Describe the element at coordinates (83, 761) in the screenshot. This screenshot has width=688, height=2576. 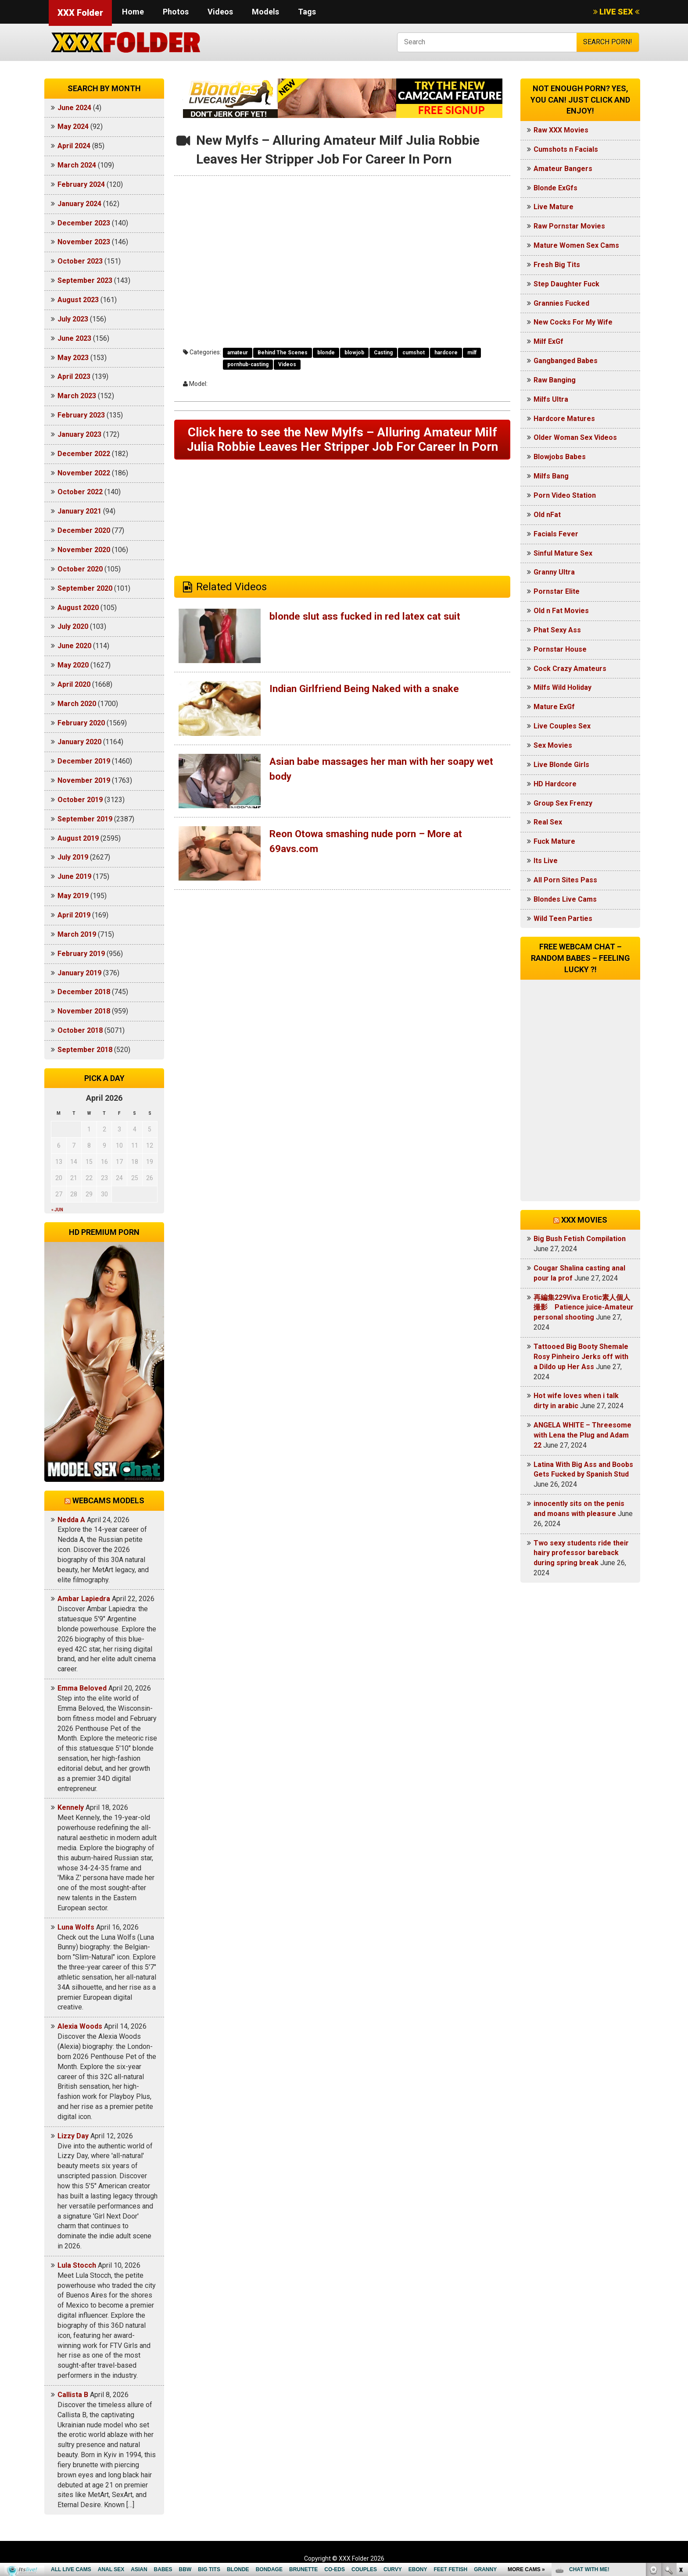
I see `December 2019` at that location.